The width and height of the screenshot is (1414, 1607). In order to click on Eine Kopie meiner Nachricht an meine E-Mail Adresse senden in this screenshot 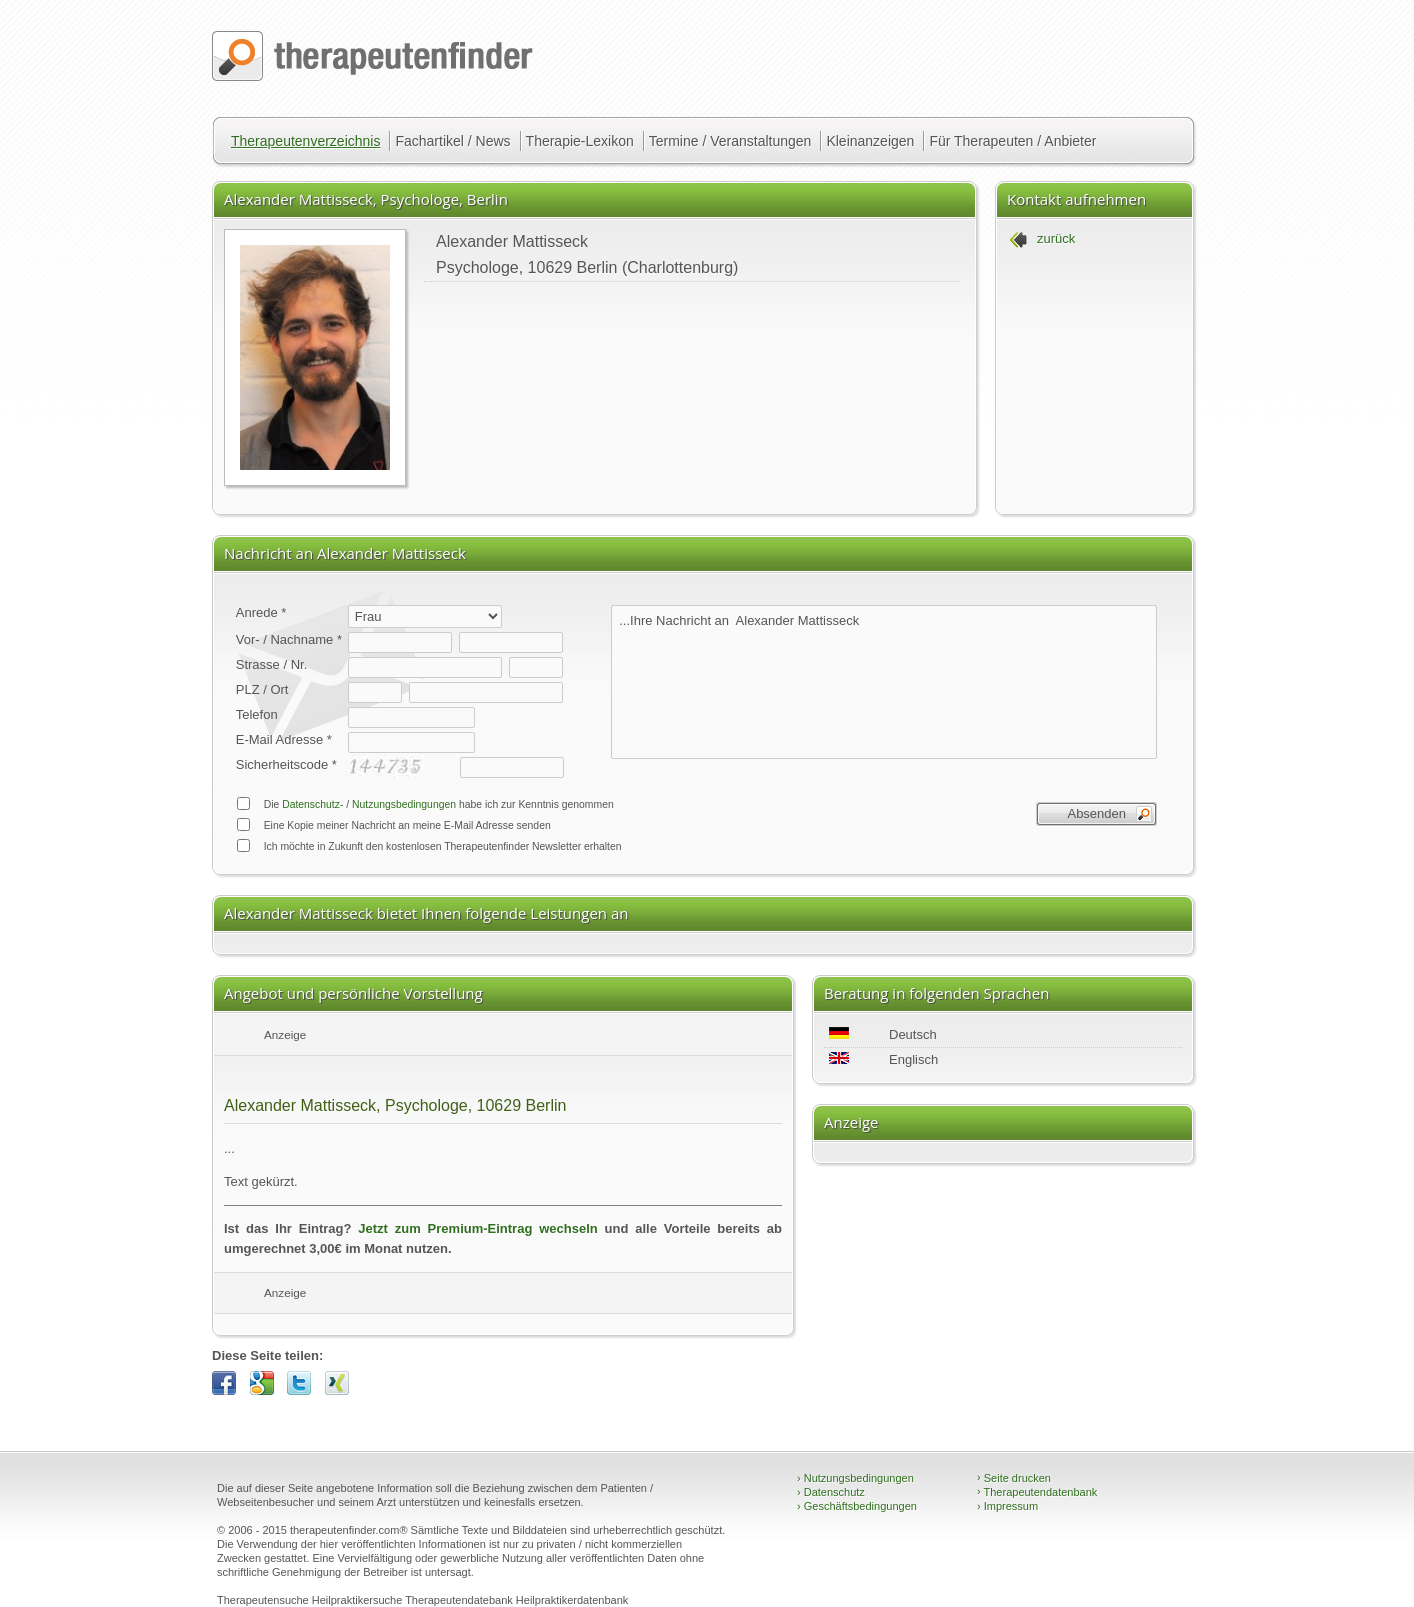, I will do `click(393, 824)`.